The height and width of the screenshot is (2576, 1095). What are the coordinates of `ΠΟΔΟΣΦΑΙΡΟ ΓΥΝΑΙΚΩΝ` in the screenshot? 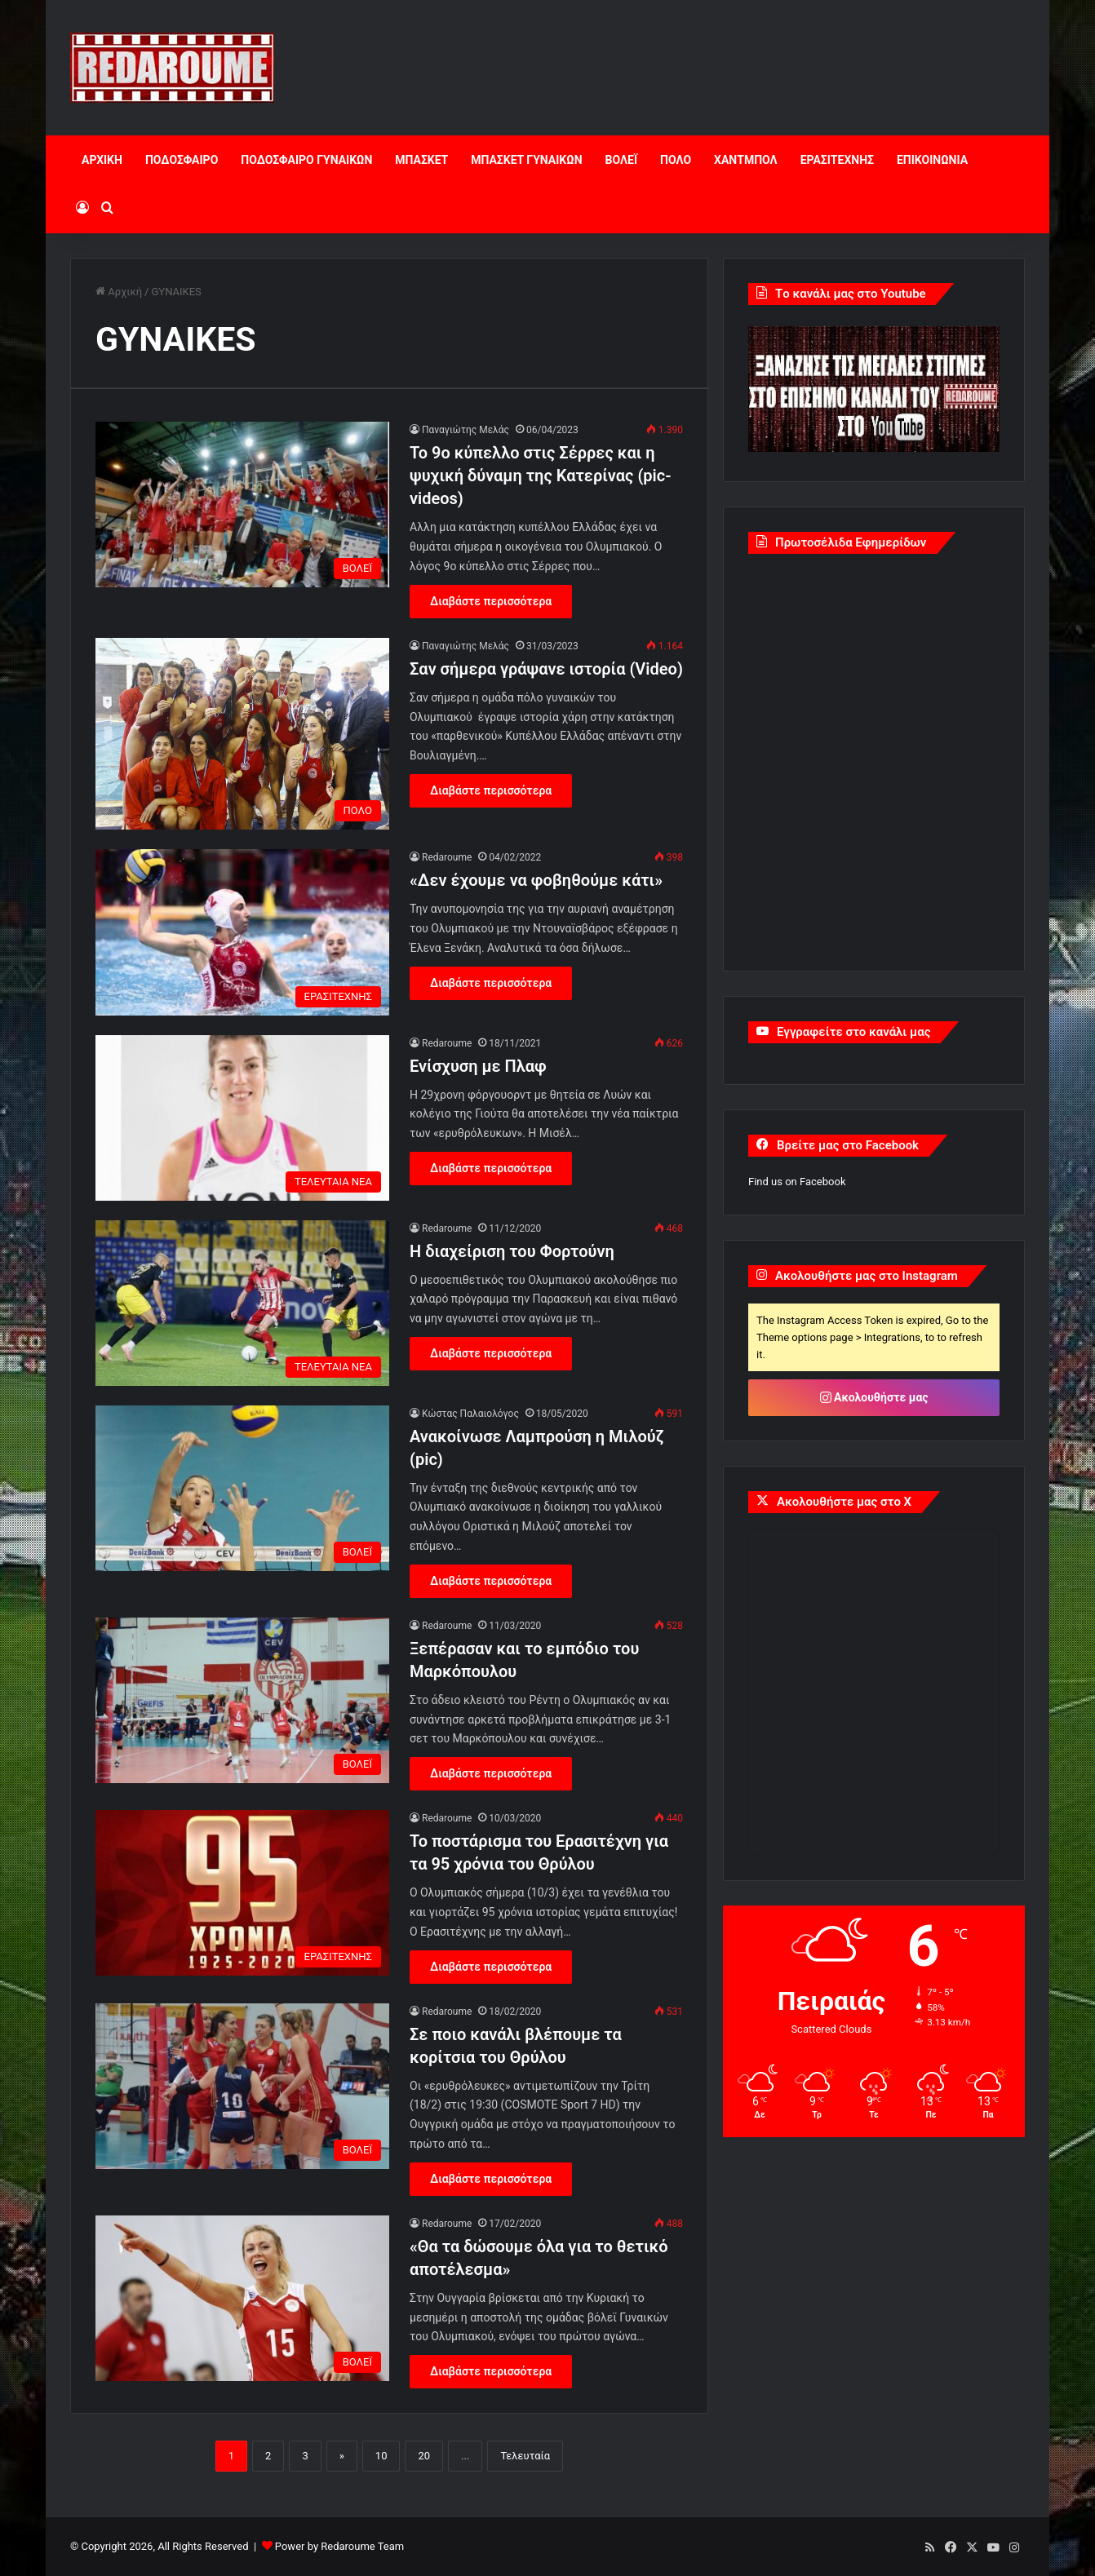 It's located at (306, 159).